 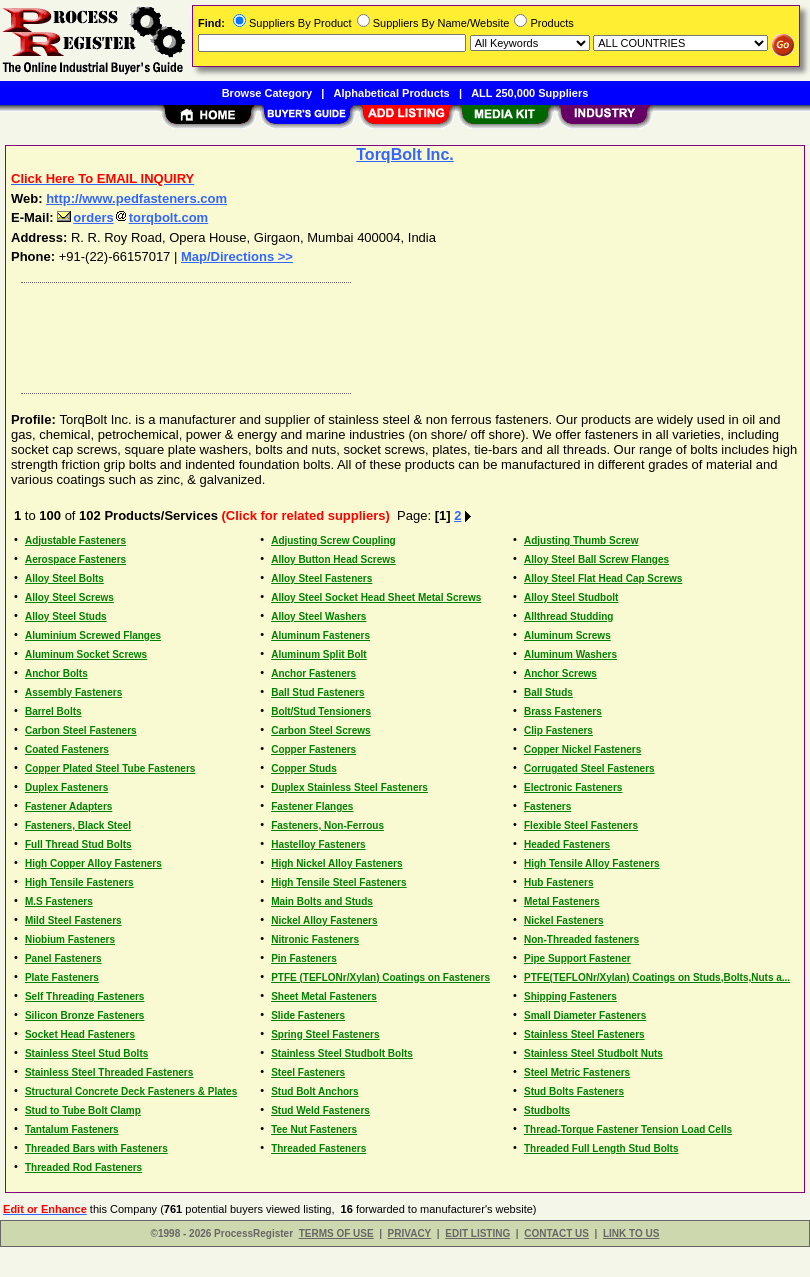 What do you see at coordinates (131, 1091) in the screenshot?
I see `Structural Concrete Deck Fasteners & Plates` at bounding box center [131, 1091].